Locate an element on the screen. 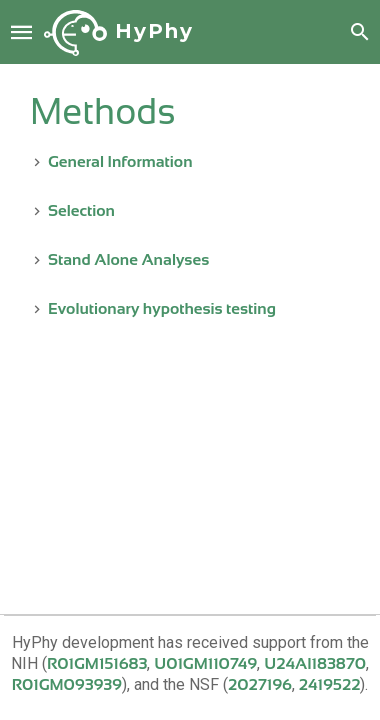 This screenshot has height=720, width=380. Evolutionary hypothesis testing is located at coordinates (162, 308).